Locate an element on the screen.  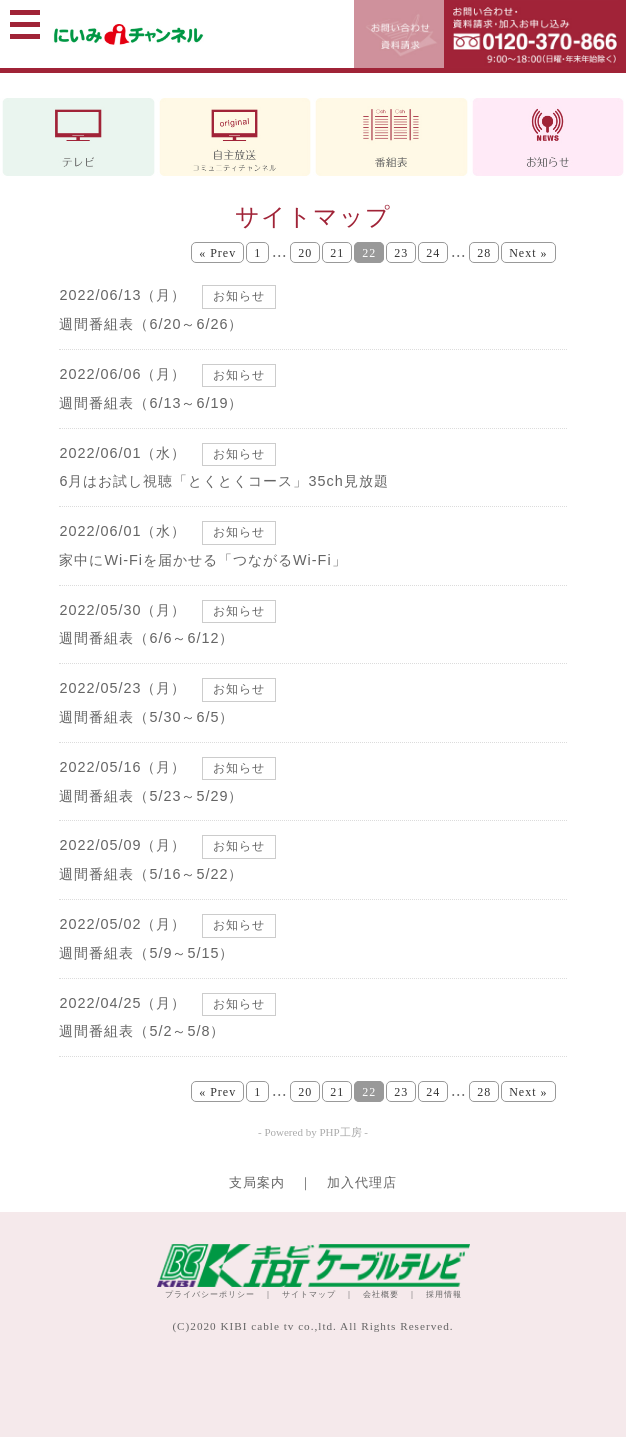
支局案内 is located at coordinates (257, 1183).